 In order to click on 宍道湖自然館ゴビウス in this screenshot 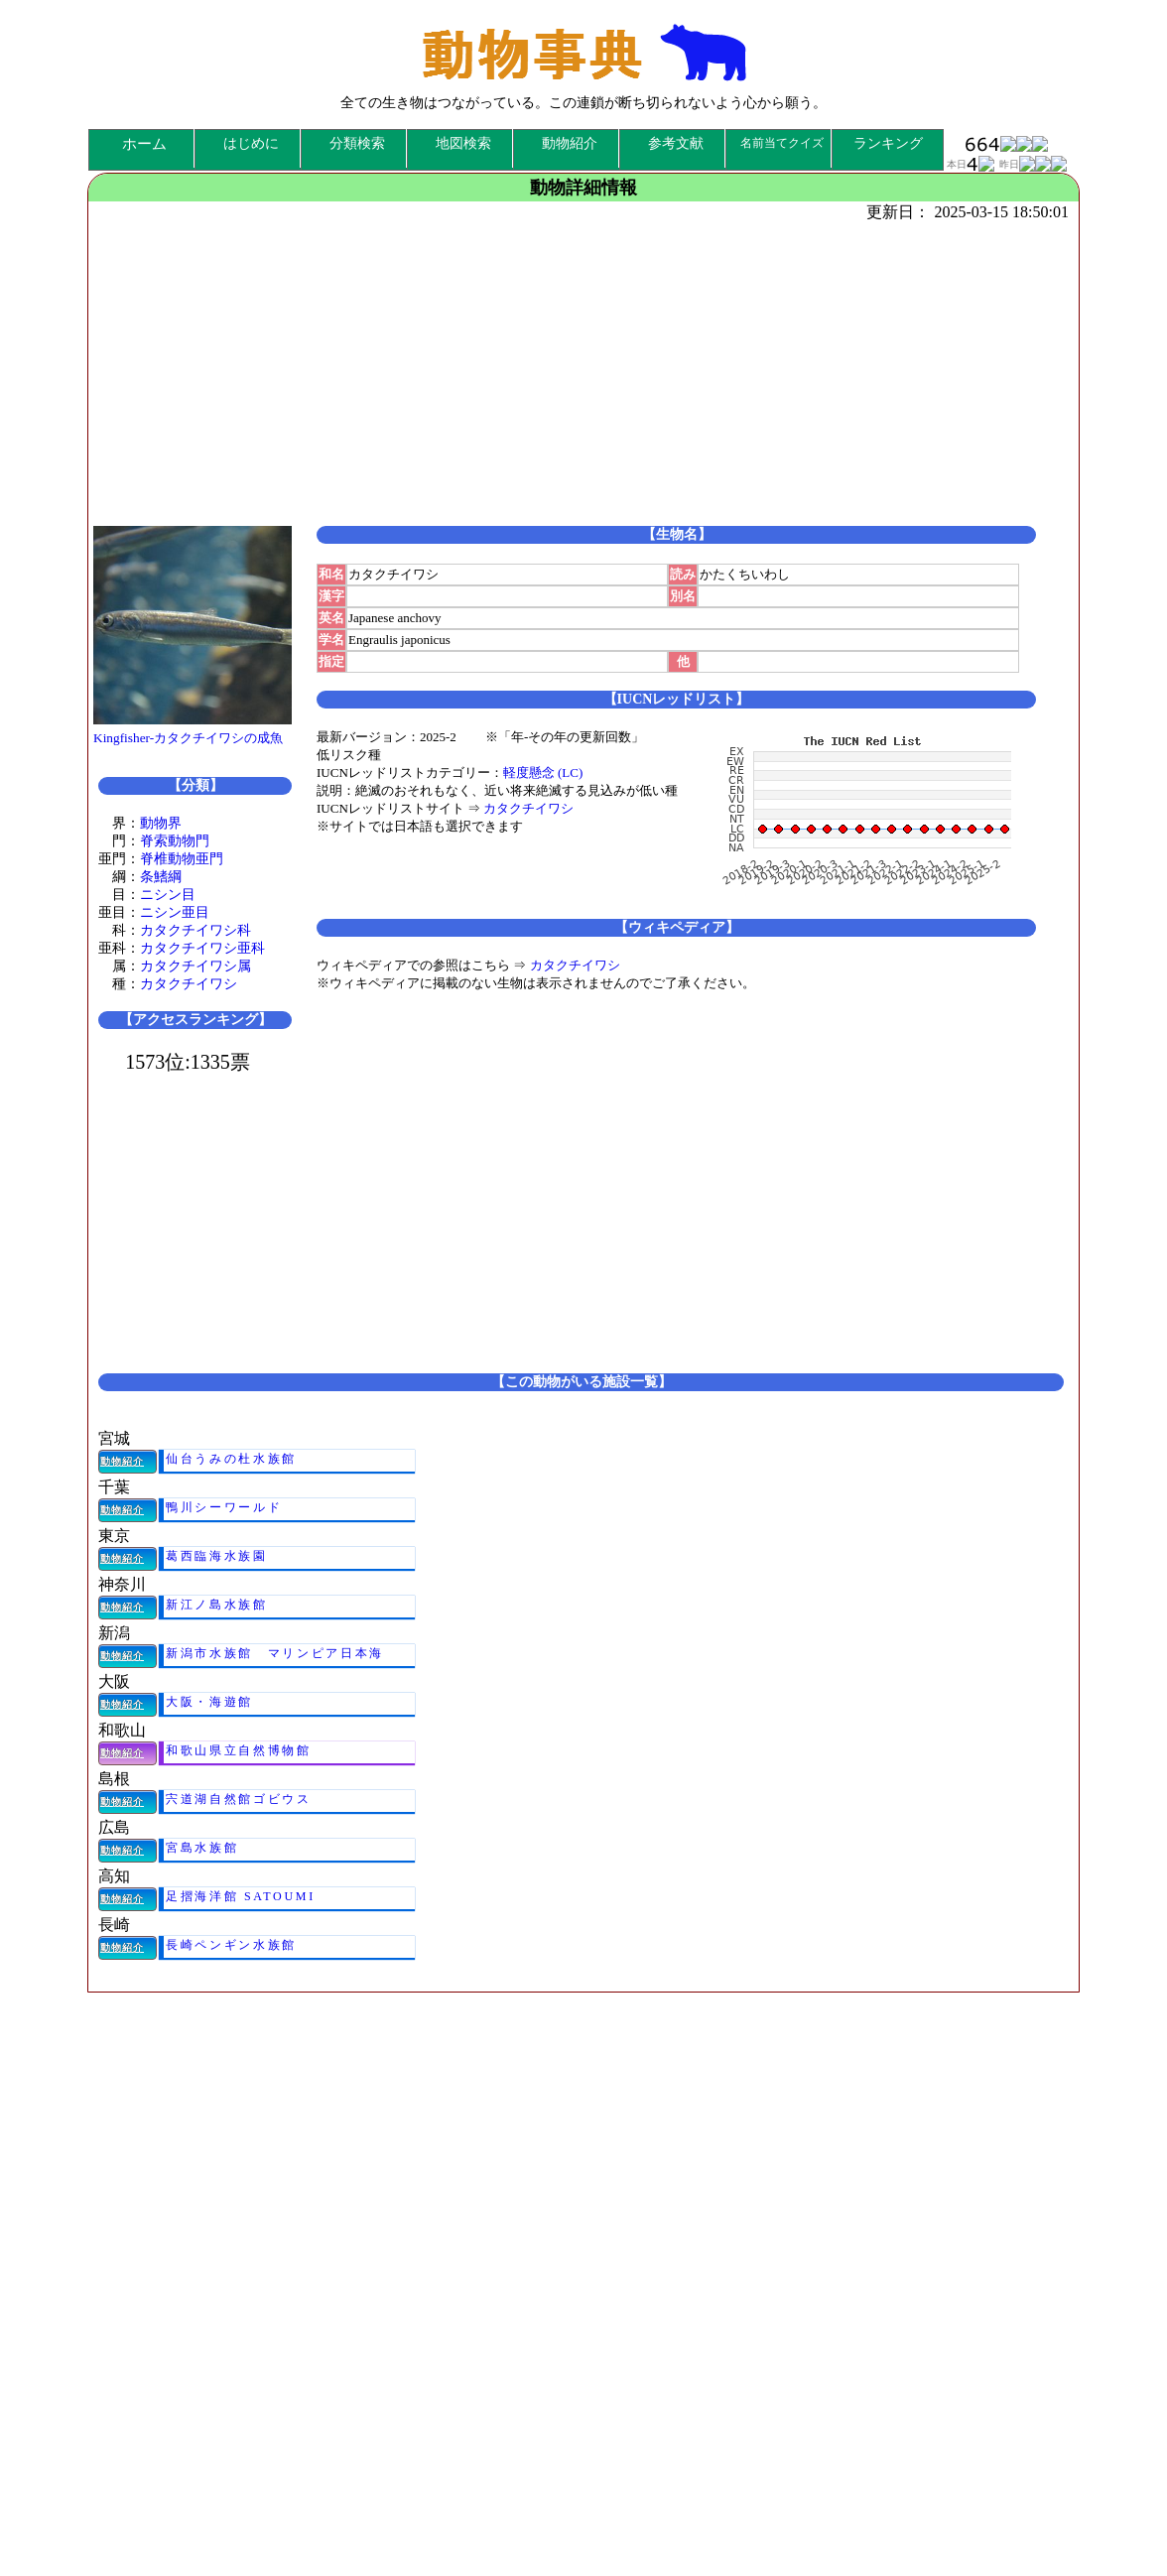, I will do `click(239, 1799)`.